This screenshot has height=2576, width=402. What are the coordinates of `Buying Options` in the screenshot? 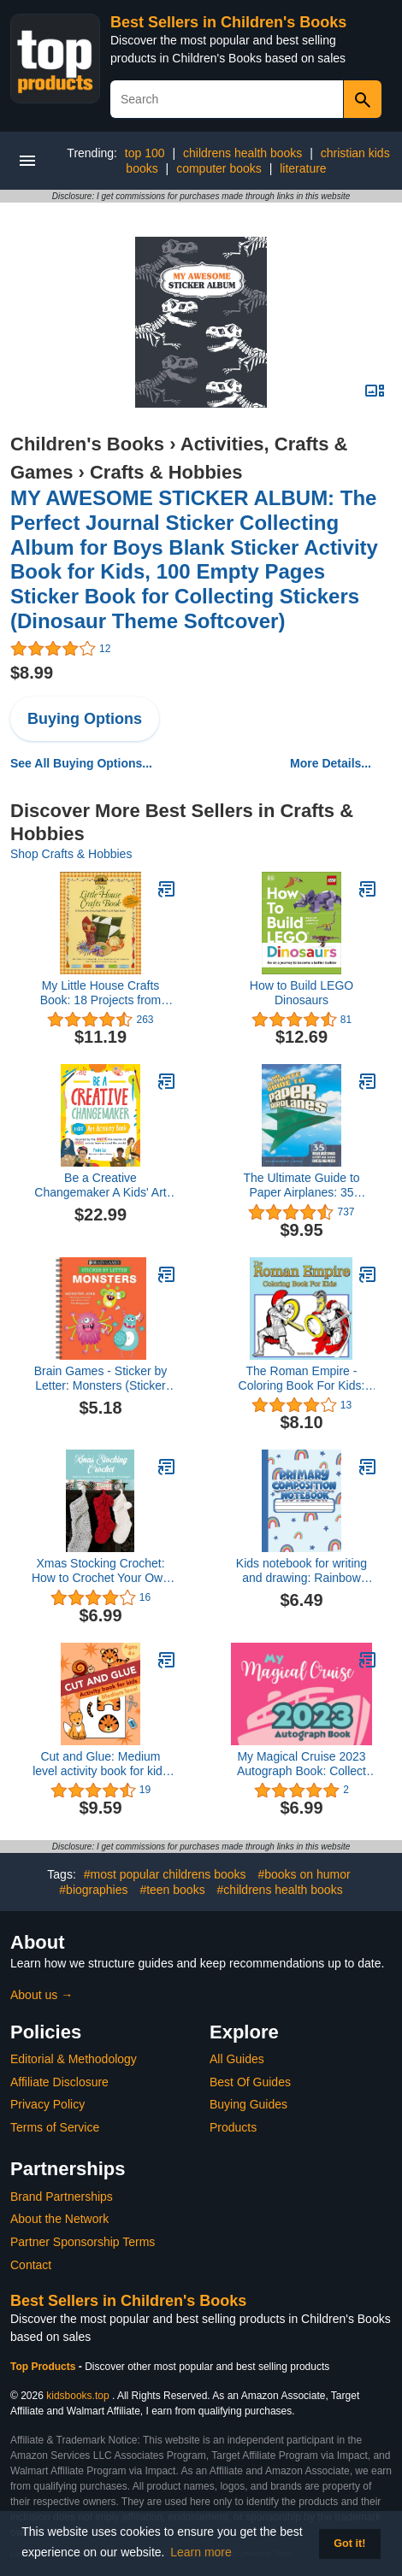 It's located at (84, 718).